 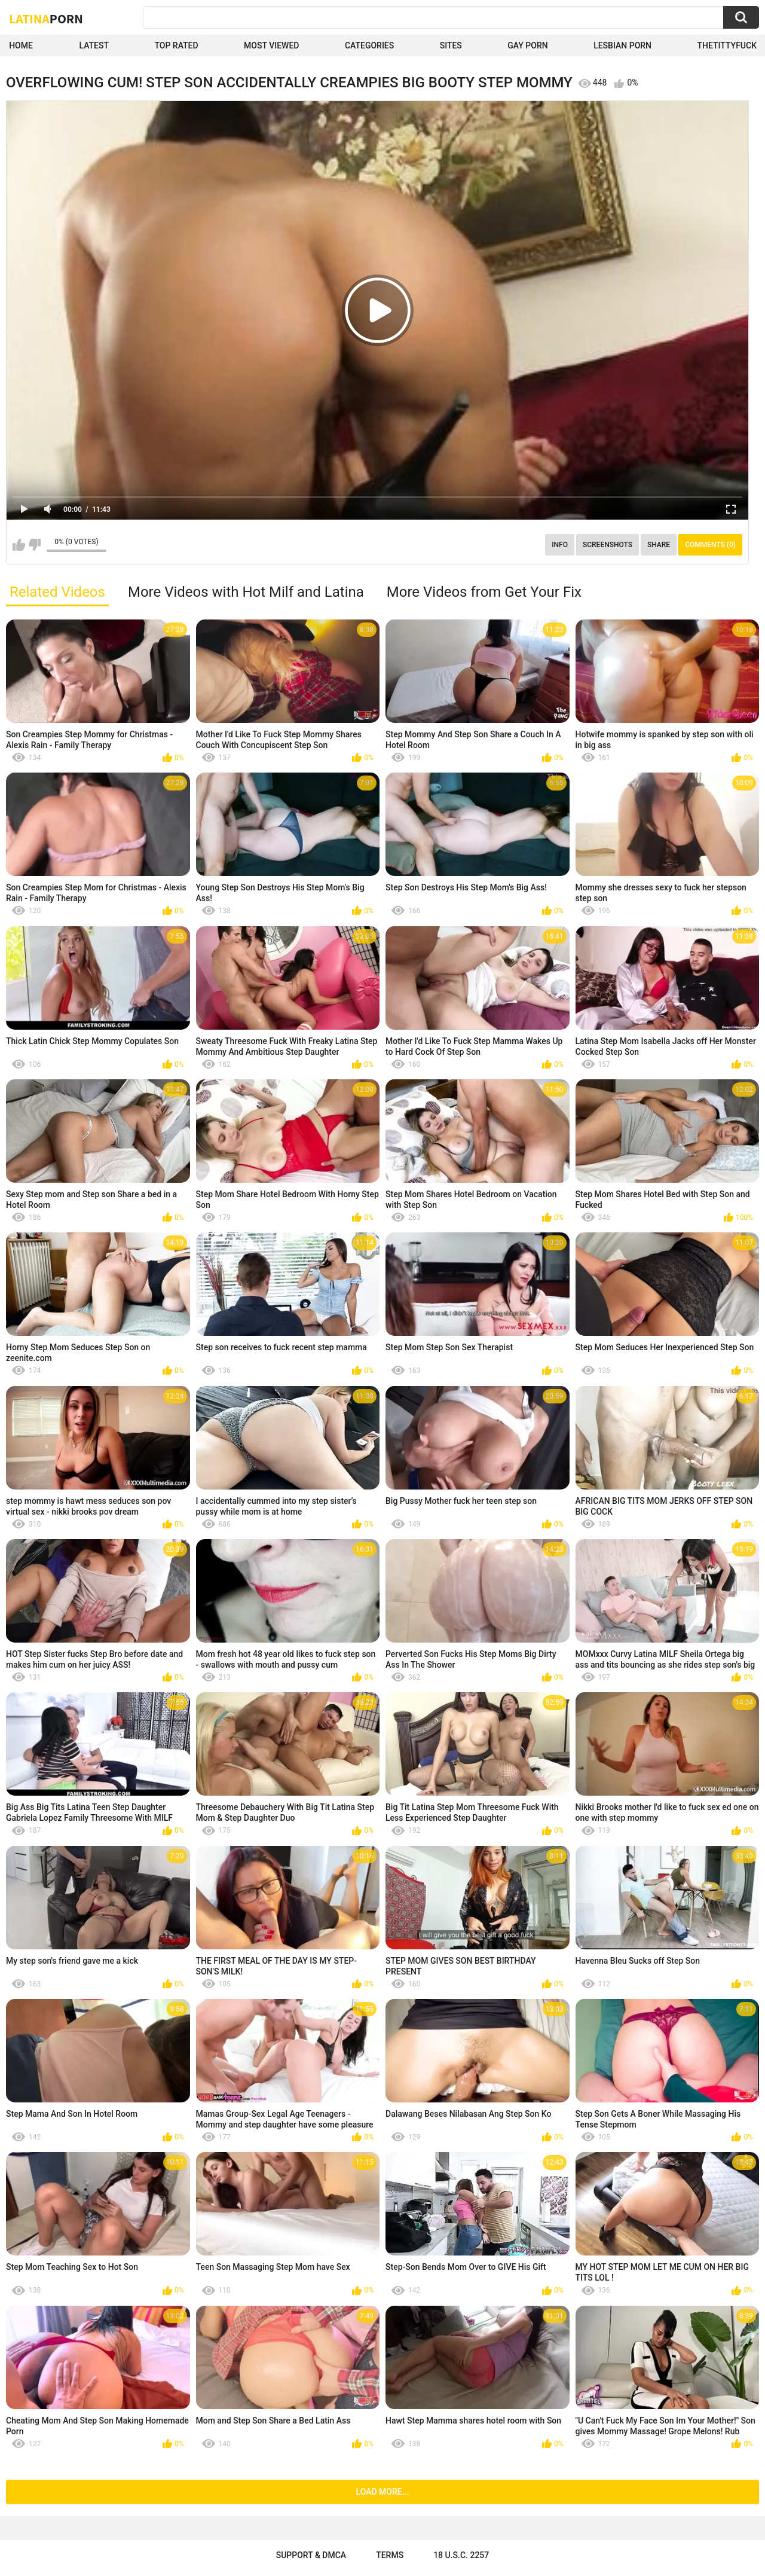 I want to click on Latina, so click(x=46, y=18).